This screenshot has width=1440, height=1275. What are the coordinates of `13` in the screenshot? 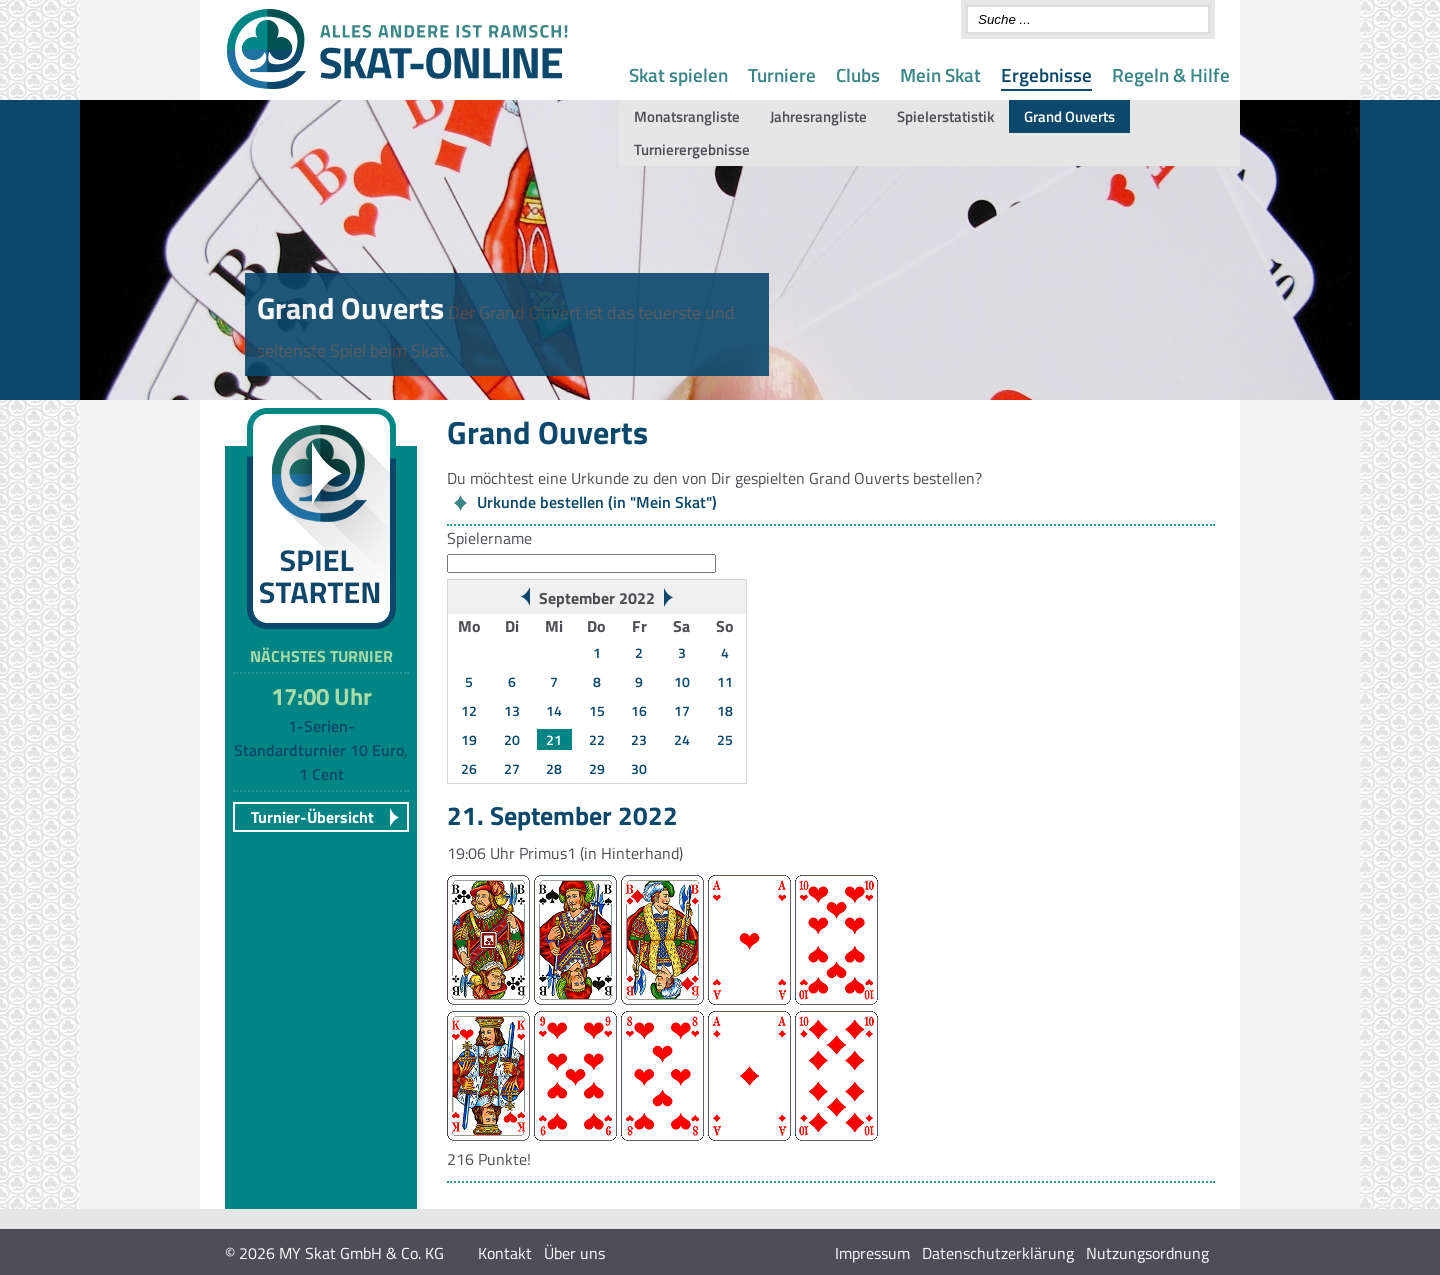 It's located at (512, 710).